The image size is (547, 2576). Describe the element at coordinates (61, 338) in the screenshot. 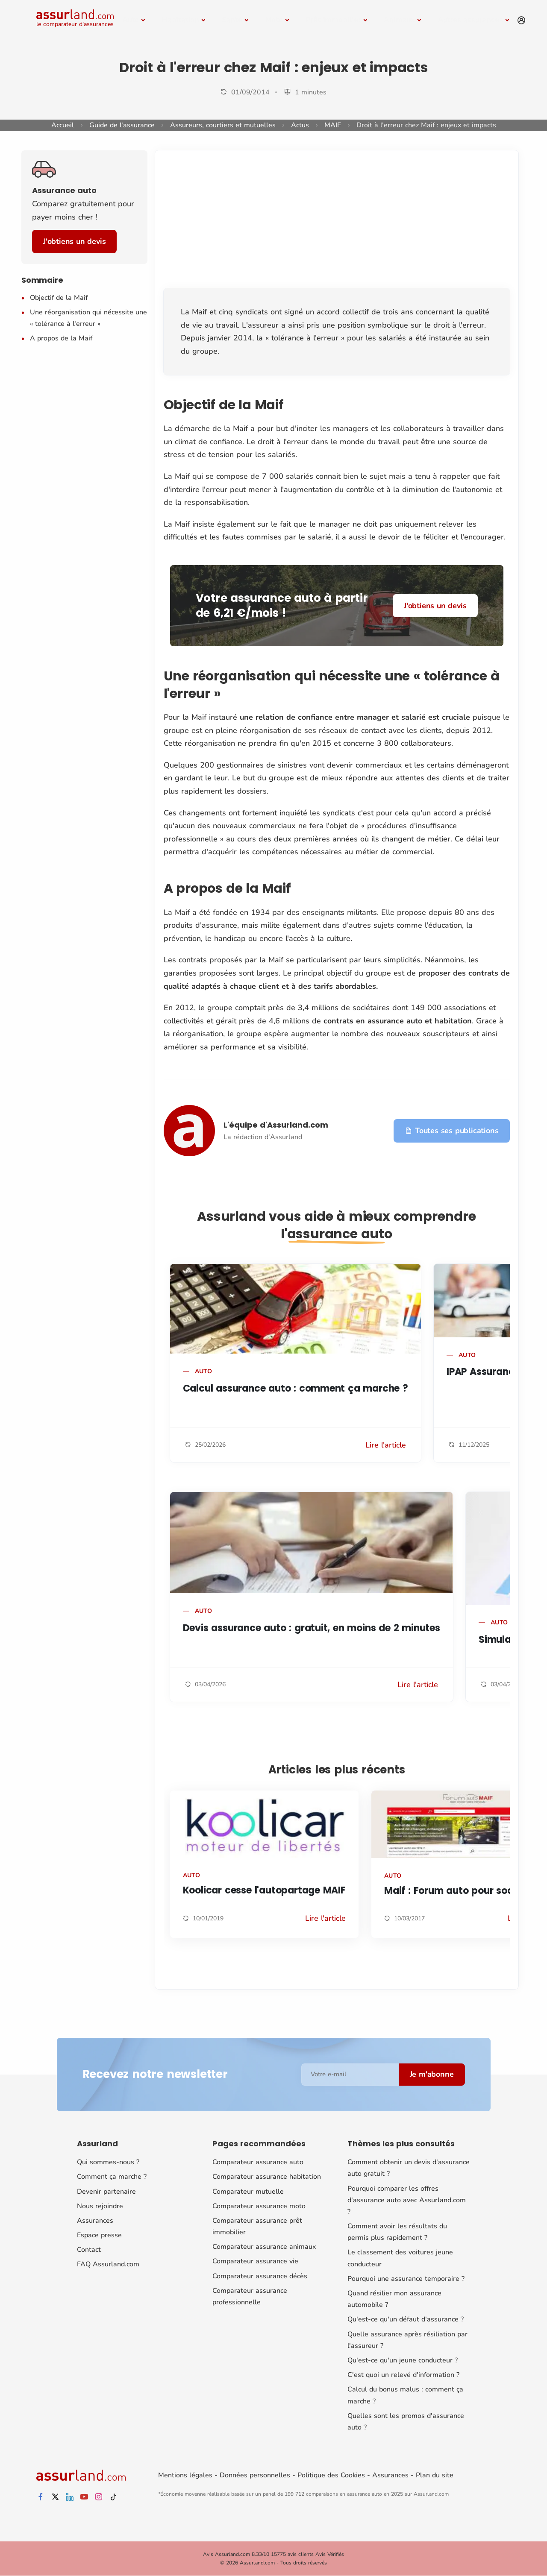

I see `A propos de la Maif` at that location.